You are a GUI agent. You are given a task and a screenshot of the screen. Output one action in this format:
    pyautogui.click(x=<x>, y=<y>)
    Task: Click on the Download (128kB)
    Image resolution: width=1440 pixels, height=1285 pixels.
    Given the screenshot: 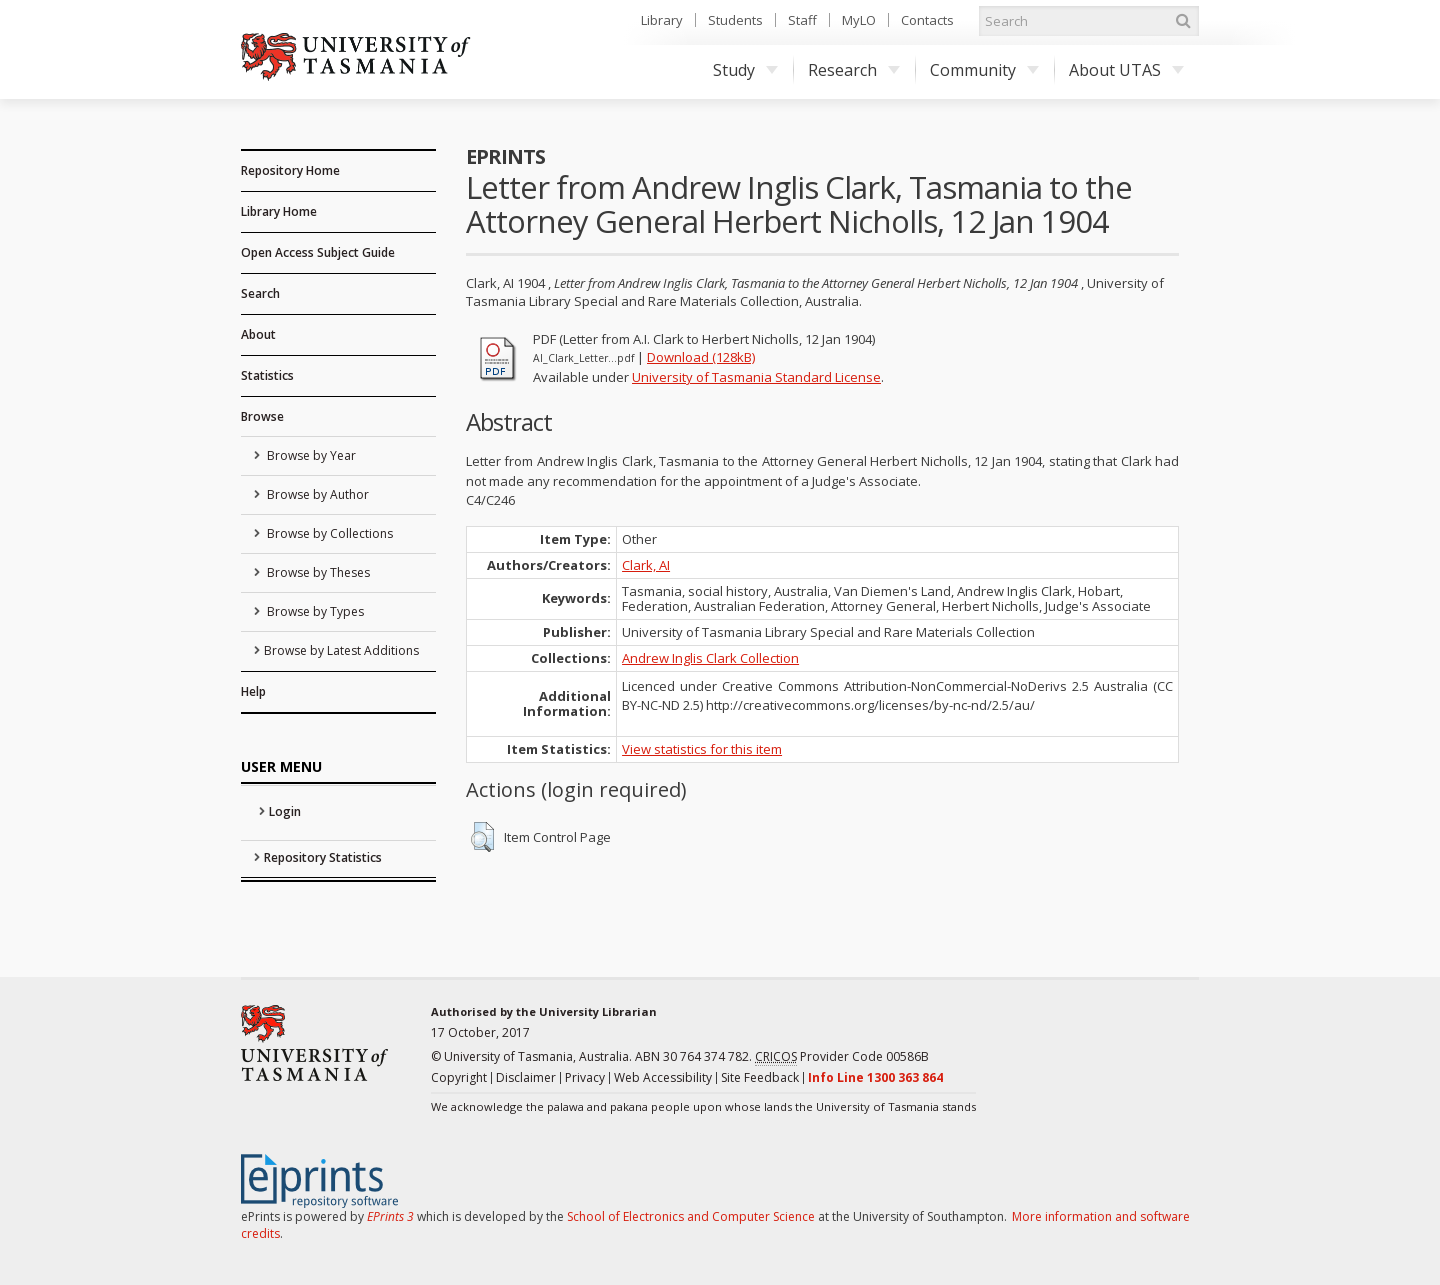 What is the action you would take?
    pyautogui.click(x=701, y=357)
    